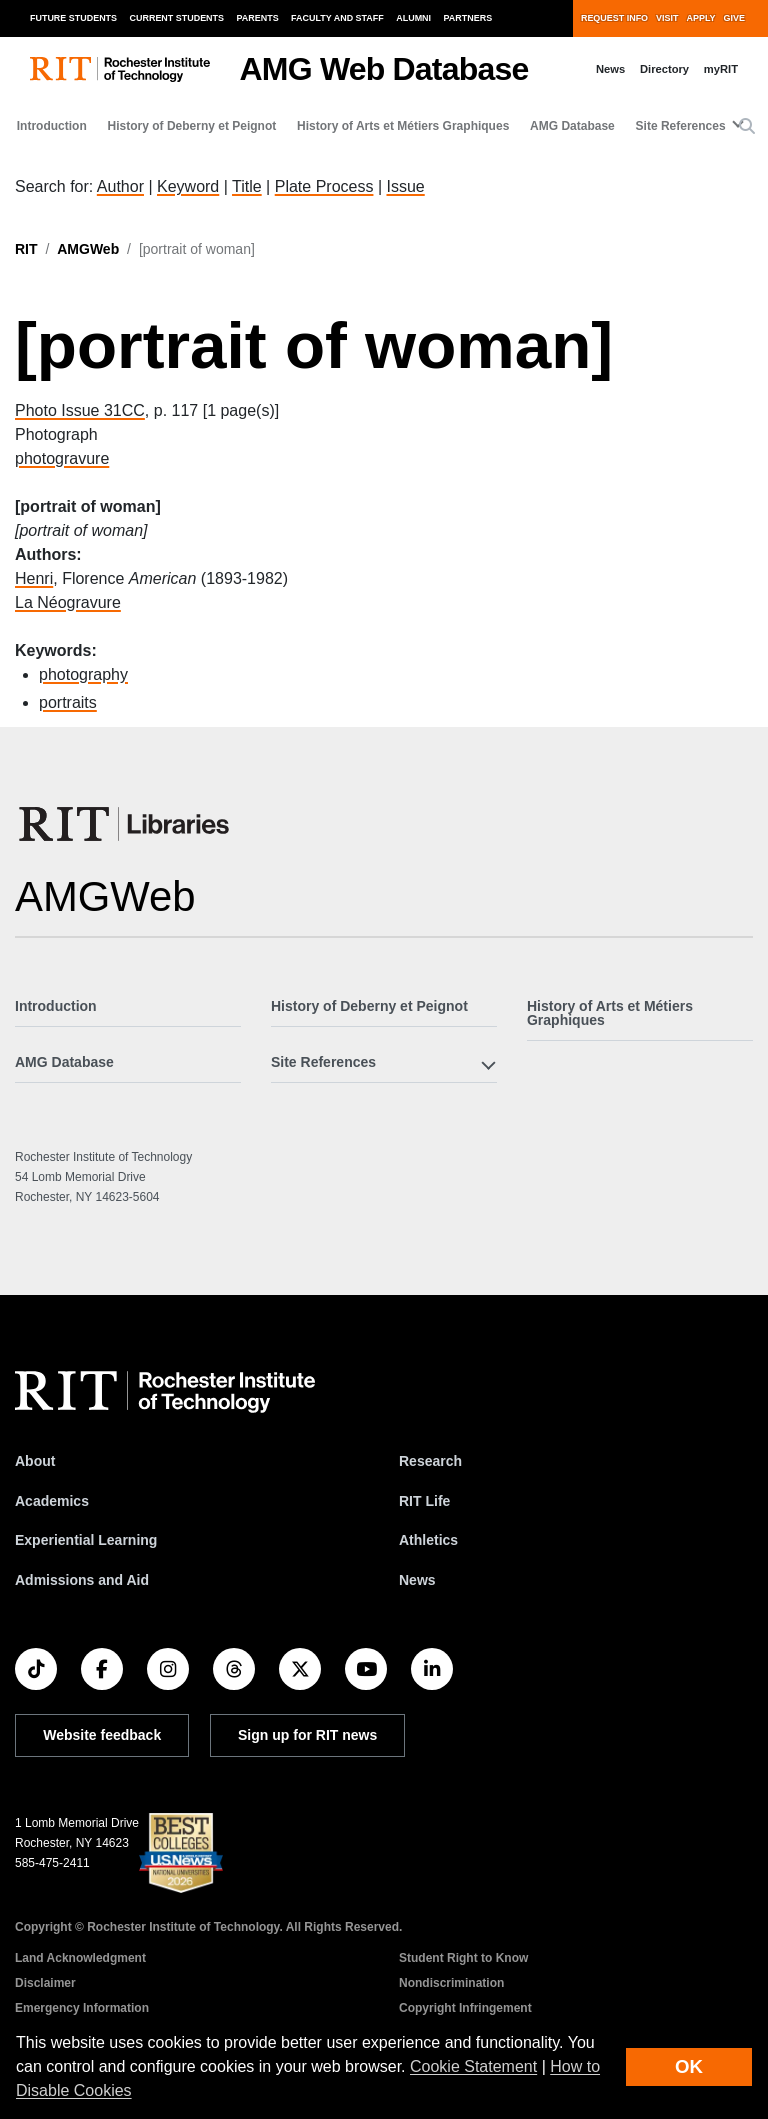  Describe the element at coordinates (307, 1735) in the screenshot. I see `Sign up for RIT news` at that location.